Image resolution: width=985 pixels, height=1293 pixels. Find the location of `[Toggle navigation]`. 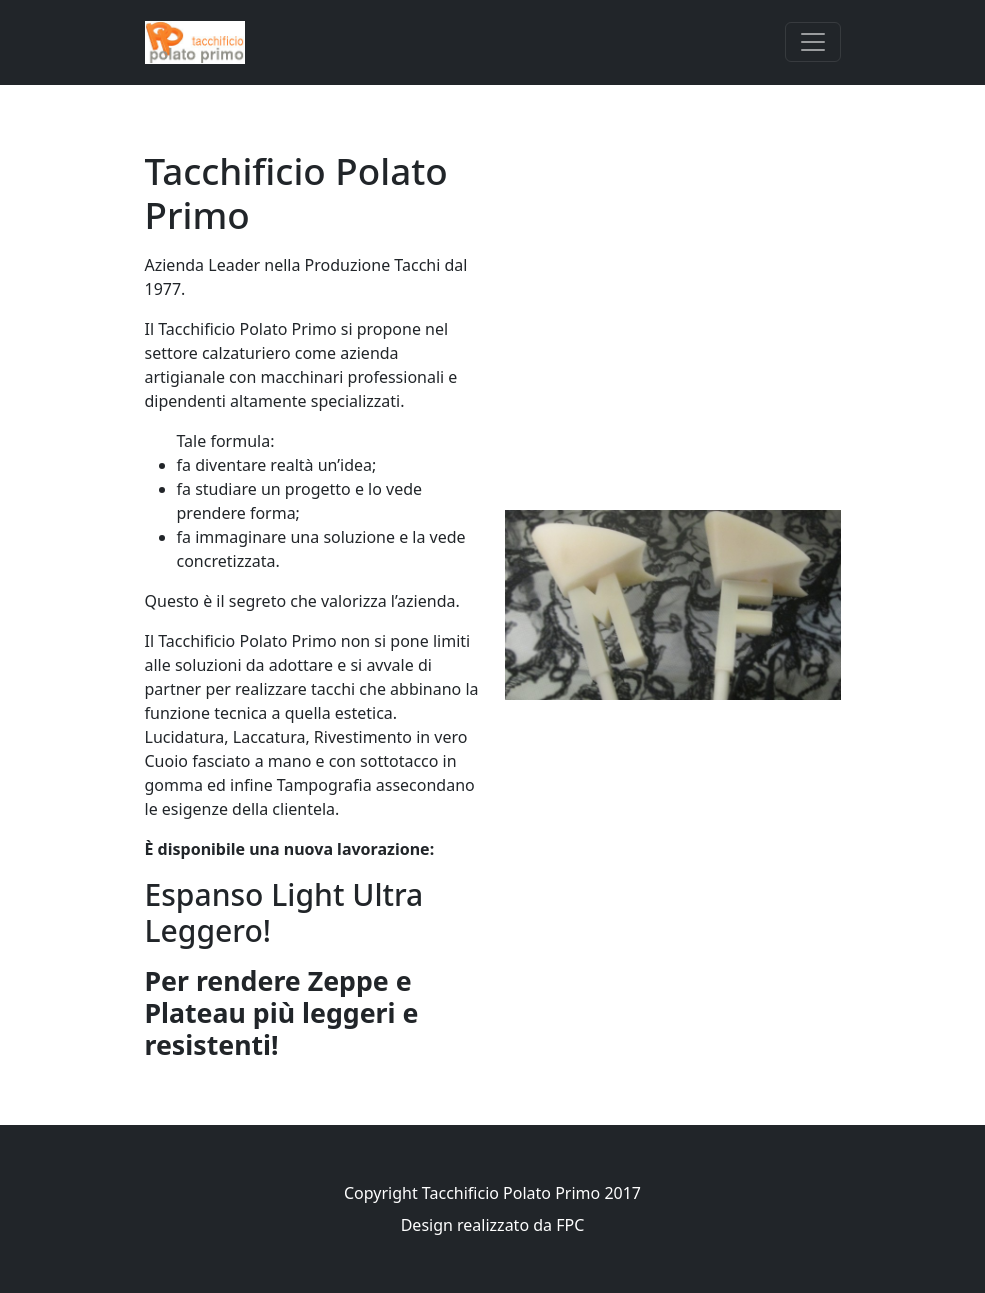

[Toggle navigation] is located at coordinates (813, 42).